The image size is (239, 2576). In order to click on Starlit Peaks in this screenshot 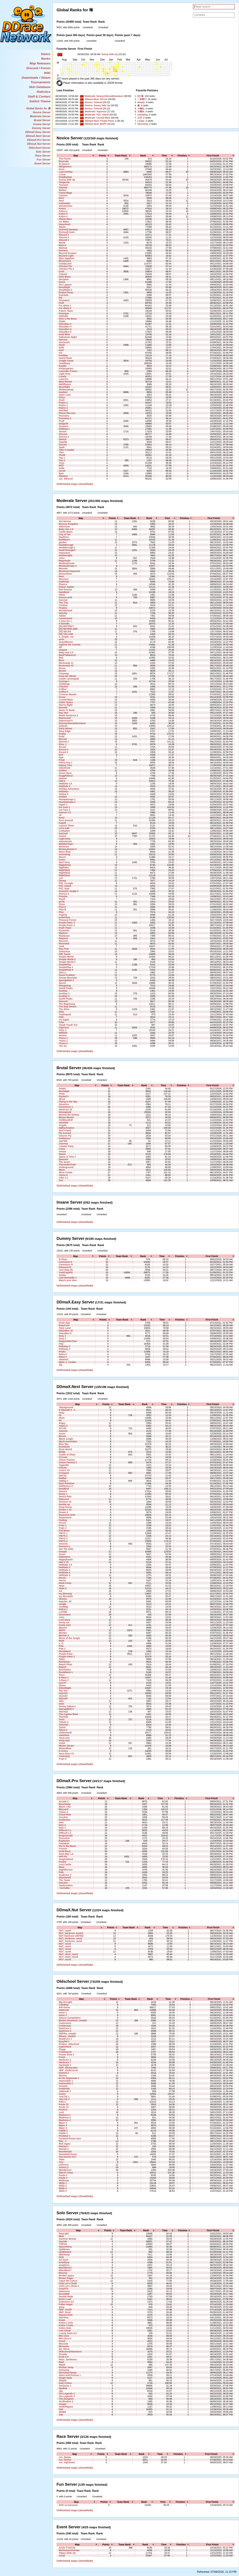, I will do `click(66, 988)`.